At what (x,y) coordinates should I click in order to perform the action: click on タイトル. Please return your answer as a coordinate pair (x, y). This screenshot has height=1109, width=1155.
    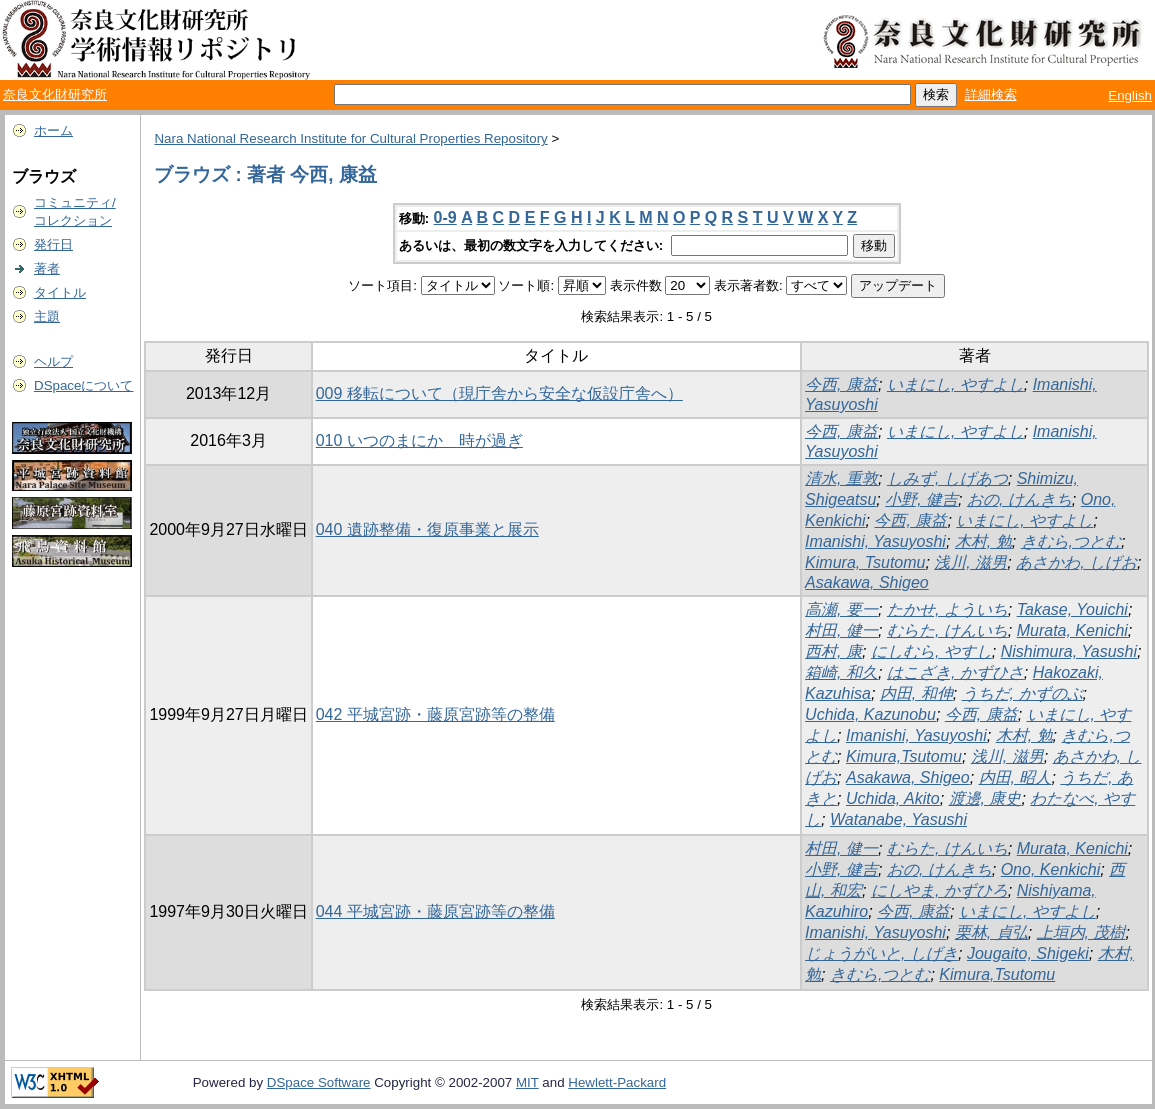
    Looking at the image, I should click on (60, 292).